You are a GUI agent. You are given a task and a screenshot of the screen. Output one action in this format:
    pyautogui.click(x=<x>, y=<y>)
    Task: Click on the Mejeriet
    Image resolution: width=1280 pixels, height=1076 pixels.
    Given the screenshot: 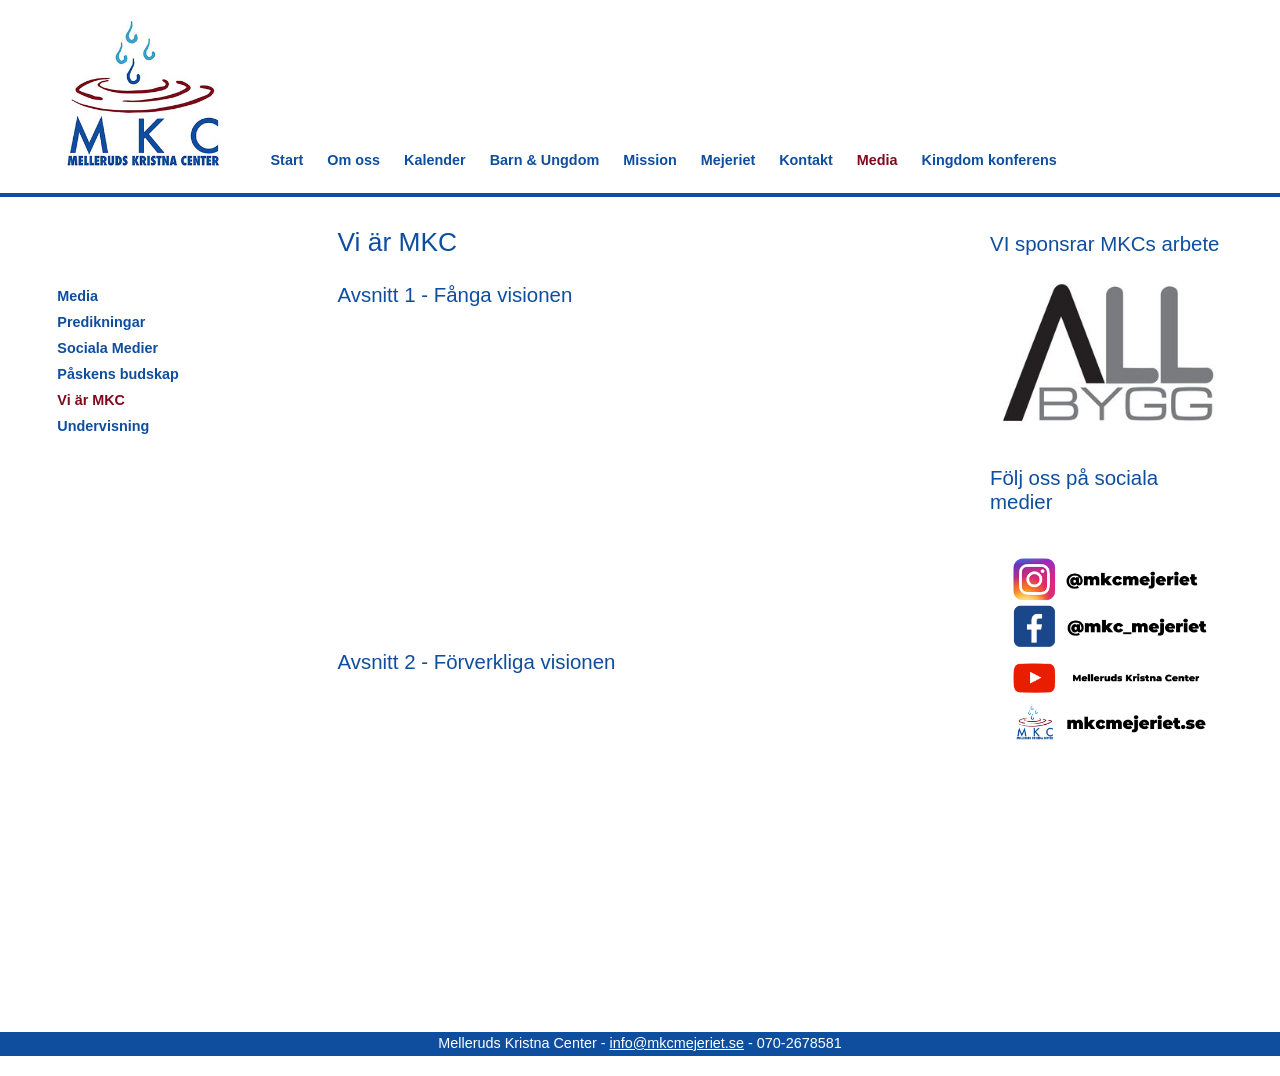 What is the action you would take?
    pyautogui.click(x=728, y=160)
    